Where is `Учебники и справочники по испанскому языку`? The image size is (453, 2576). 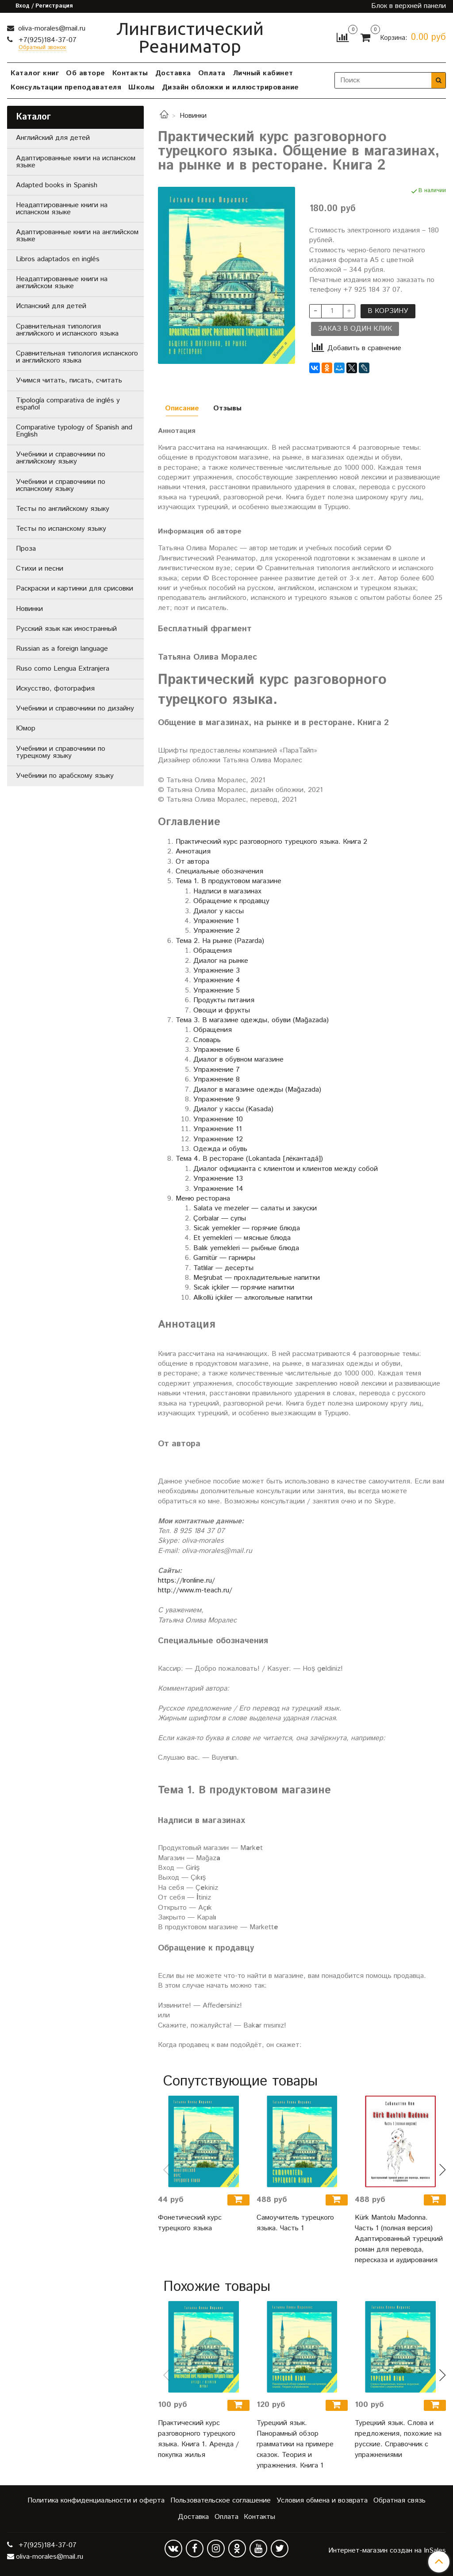 Учебники и справочники по испанскому языку is located at coordinates (60, 485).